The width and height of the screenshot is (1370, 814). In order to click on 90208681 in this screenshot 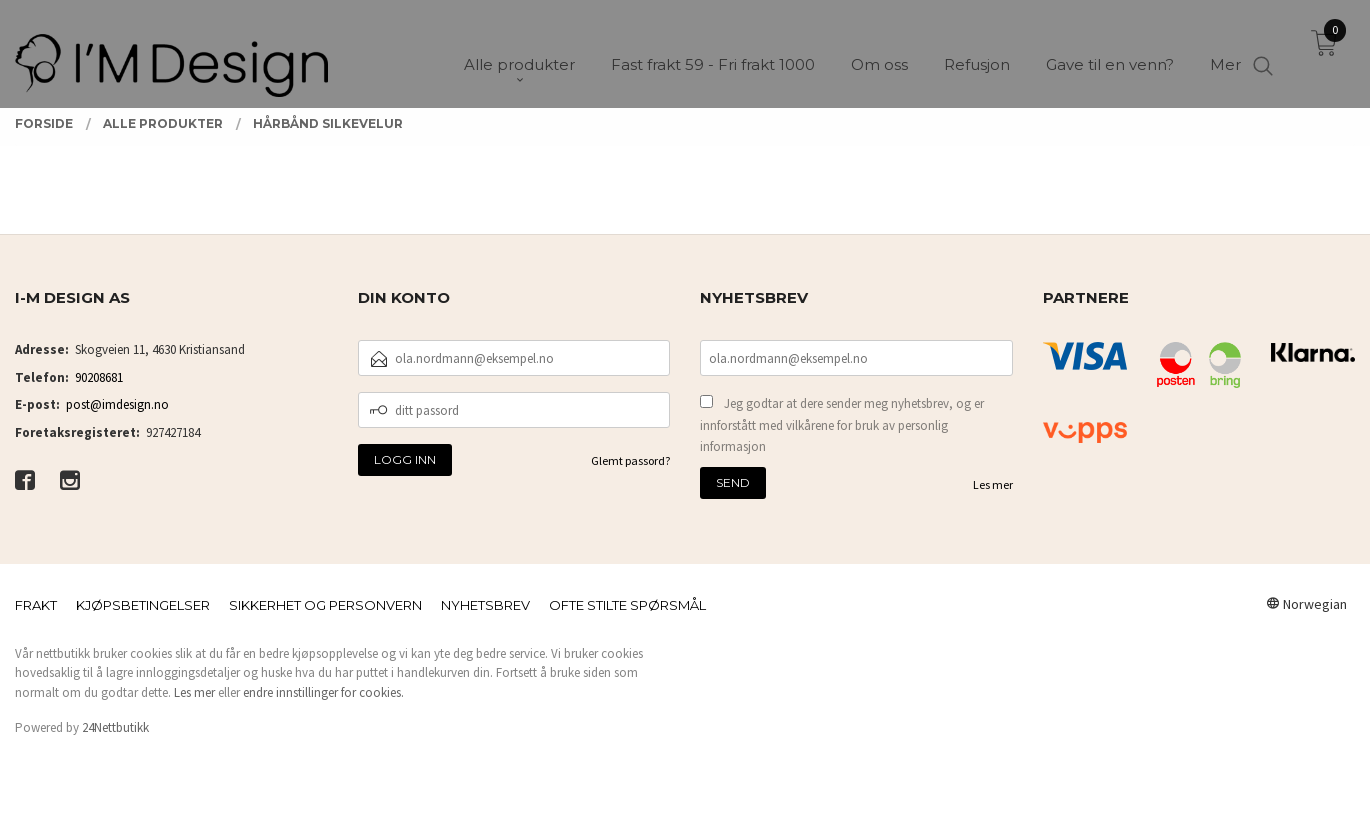, I will do `click(99, 377)`.